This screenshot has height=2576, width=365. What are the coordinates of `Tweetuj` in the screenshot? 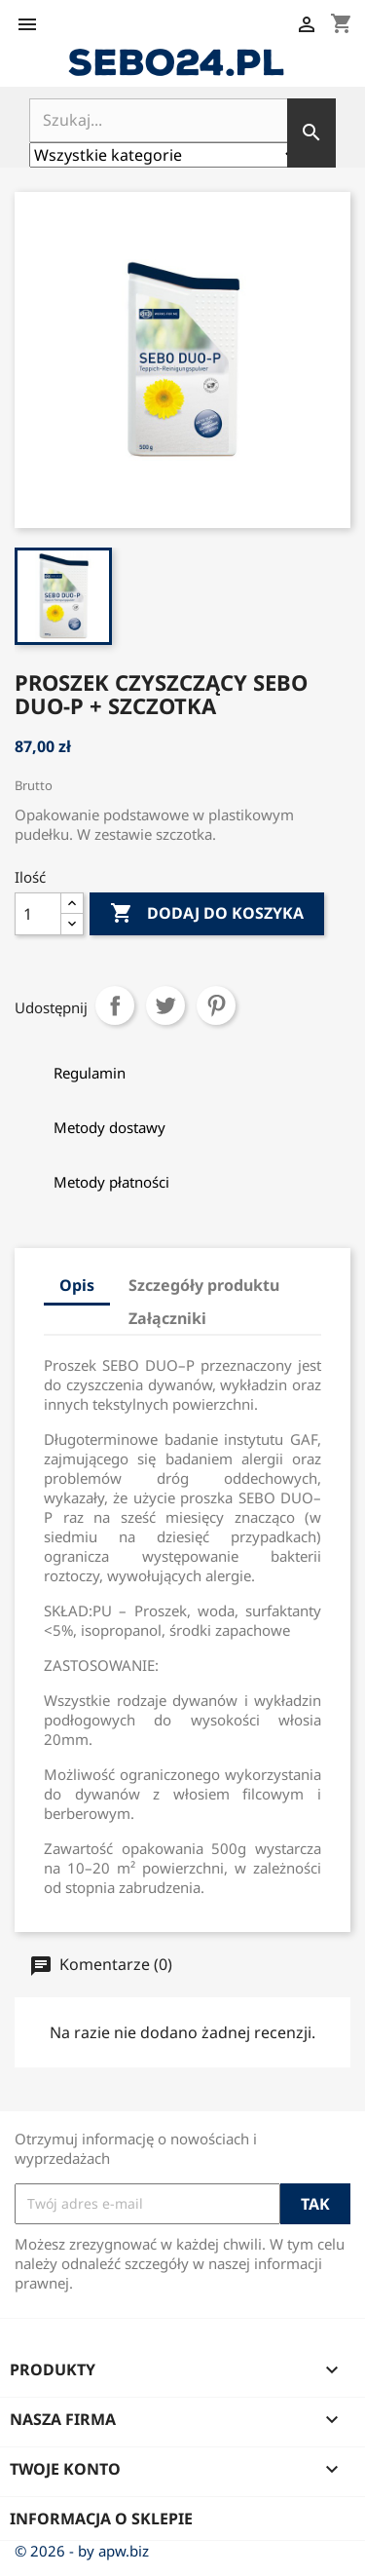 It's located at (165, 1005).